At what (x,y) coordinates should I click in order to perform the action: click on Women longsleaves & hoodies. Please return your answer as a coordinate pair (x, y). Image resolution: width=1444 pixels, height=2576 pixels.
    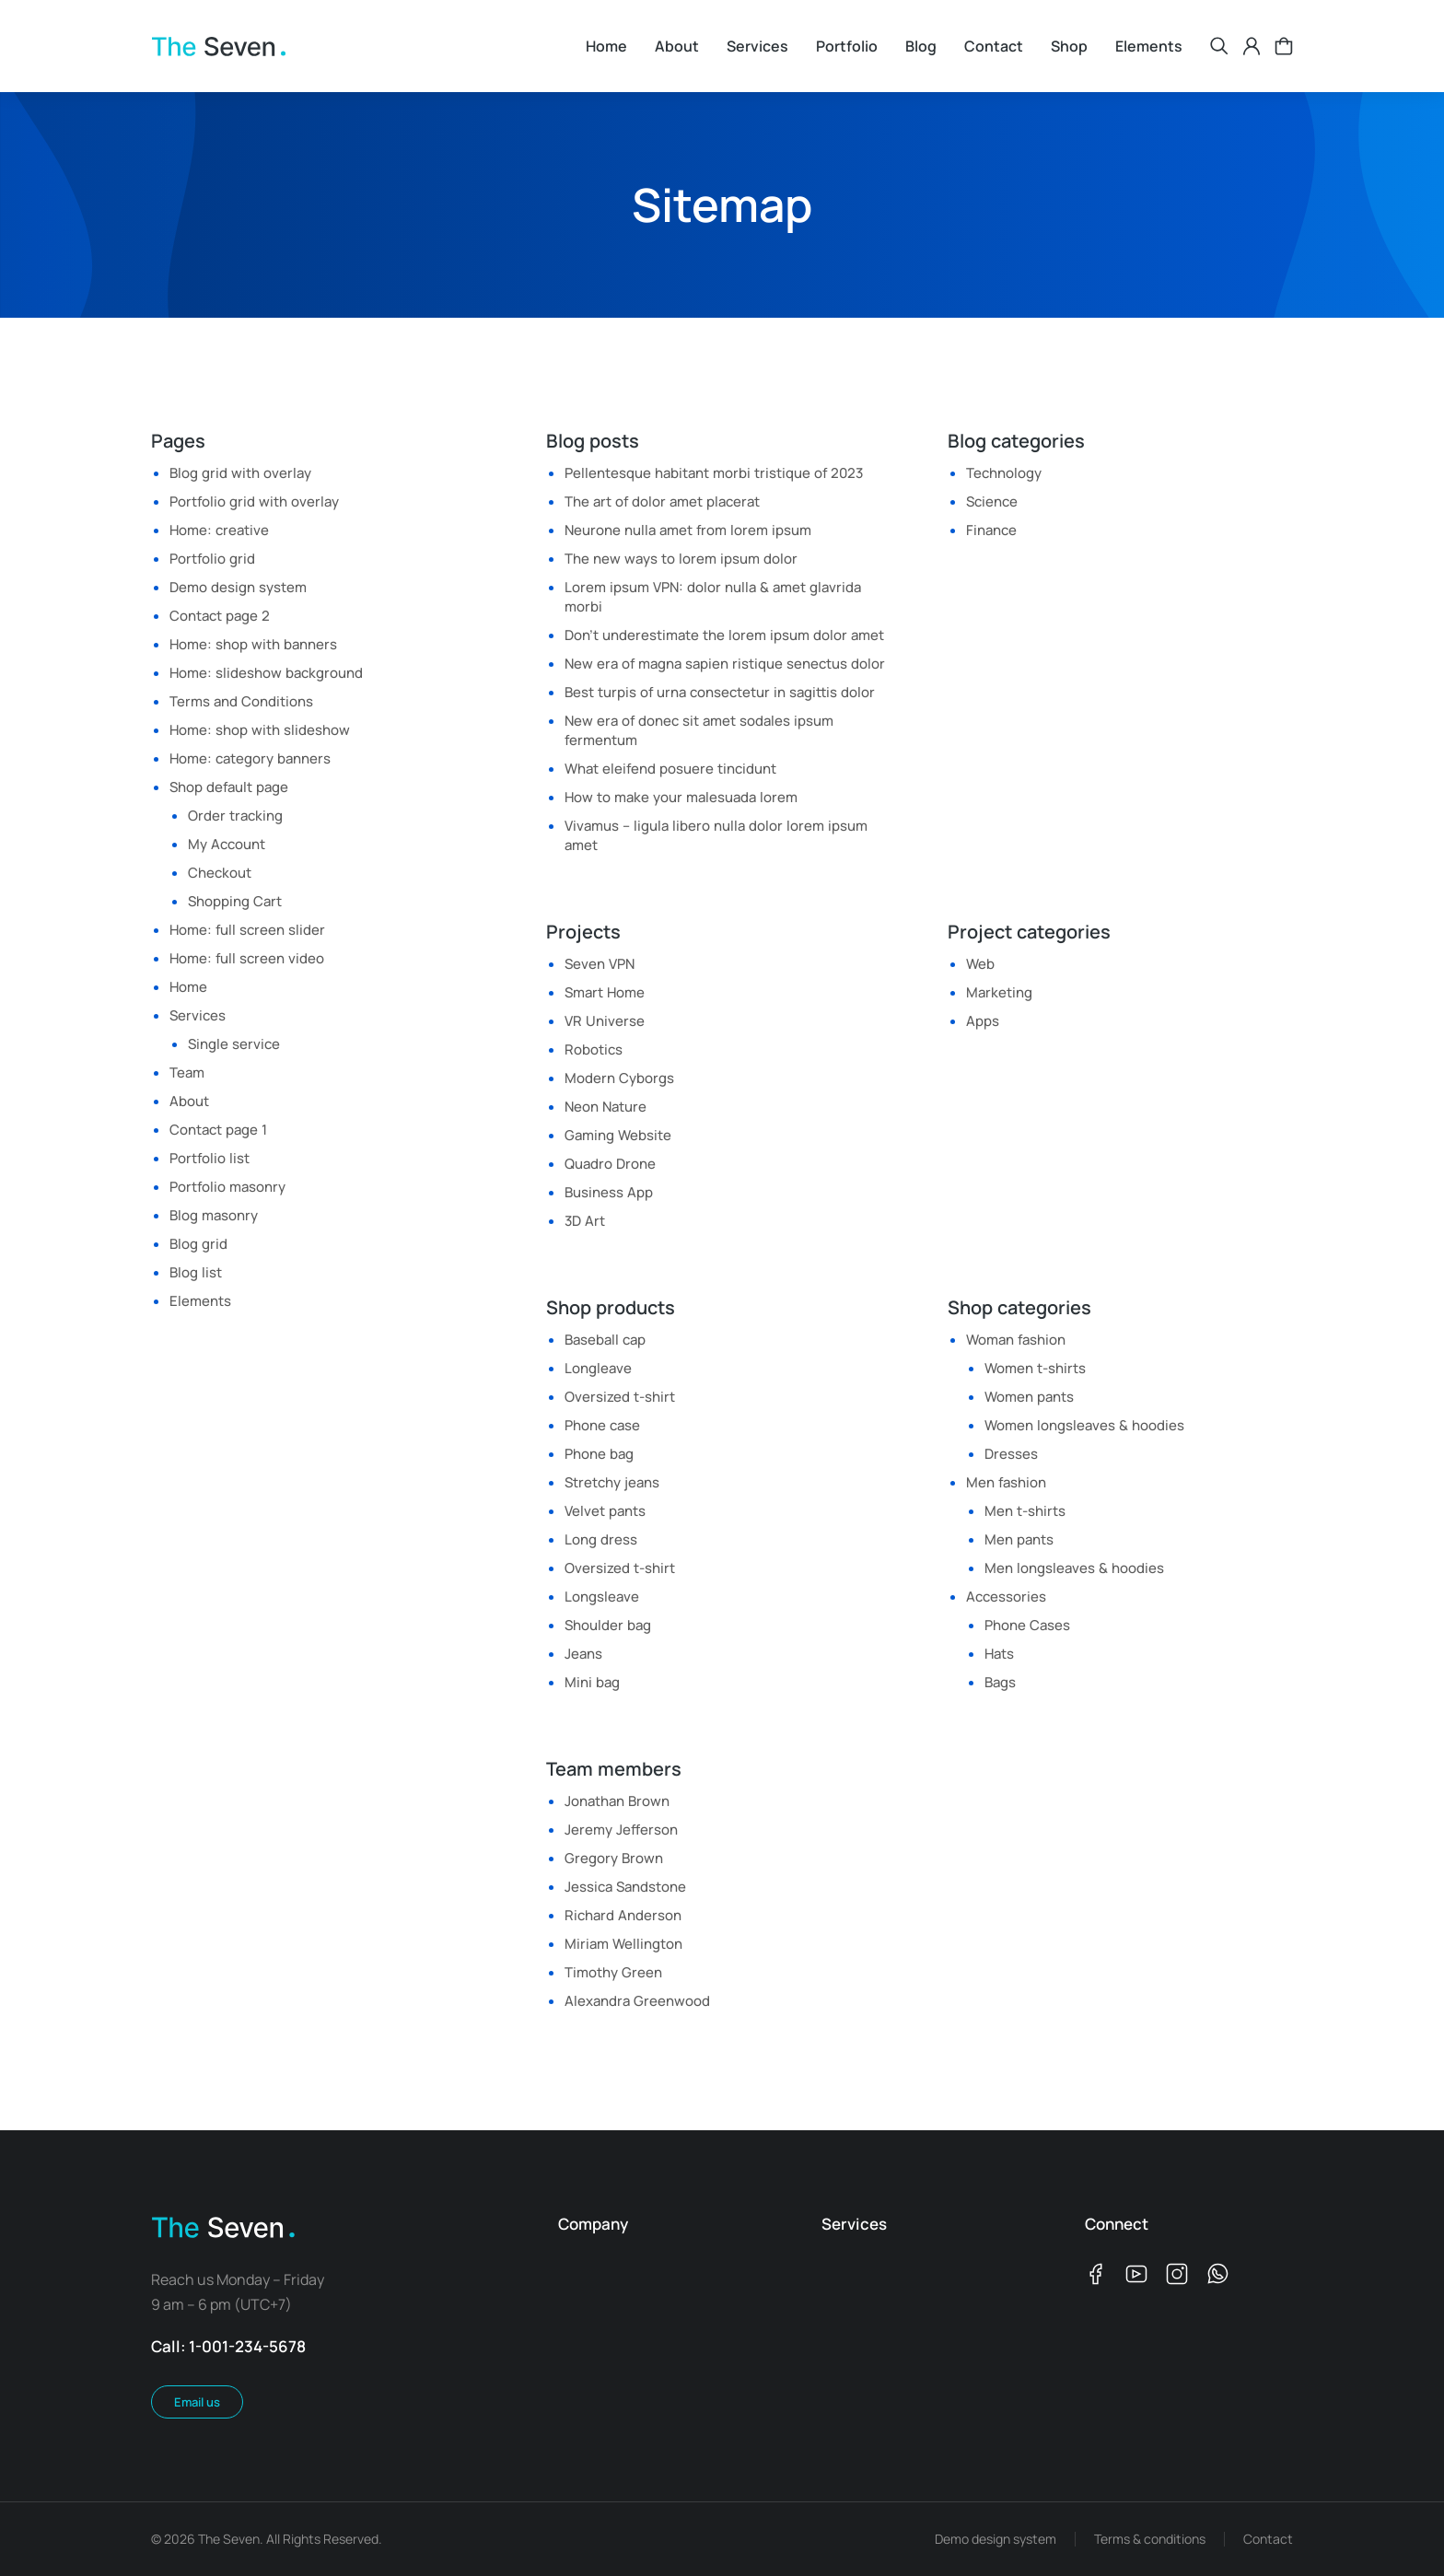
    Looking at the image, I should click on (1084, 1425).